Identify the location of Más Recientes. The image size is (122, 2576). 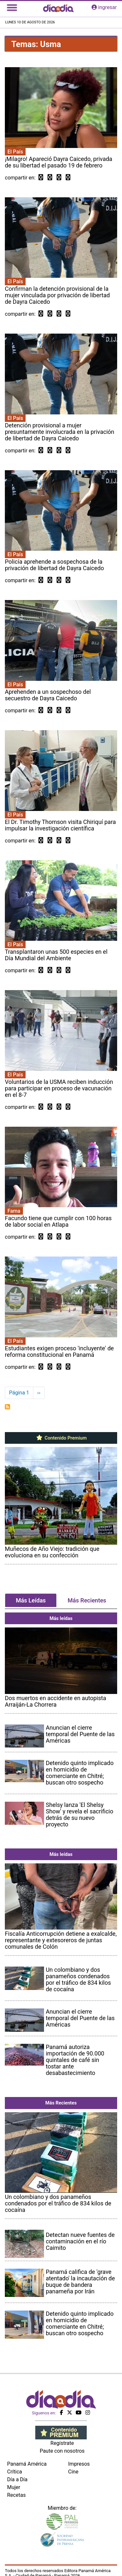
(87, 1600).